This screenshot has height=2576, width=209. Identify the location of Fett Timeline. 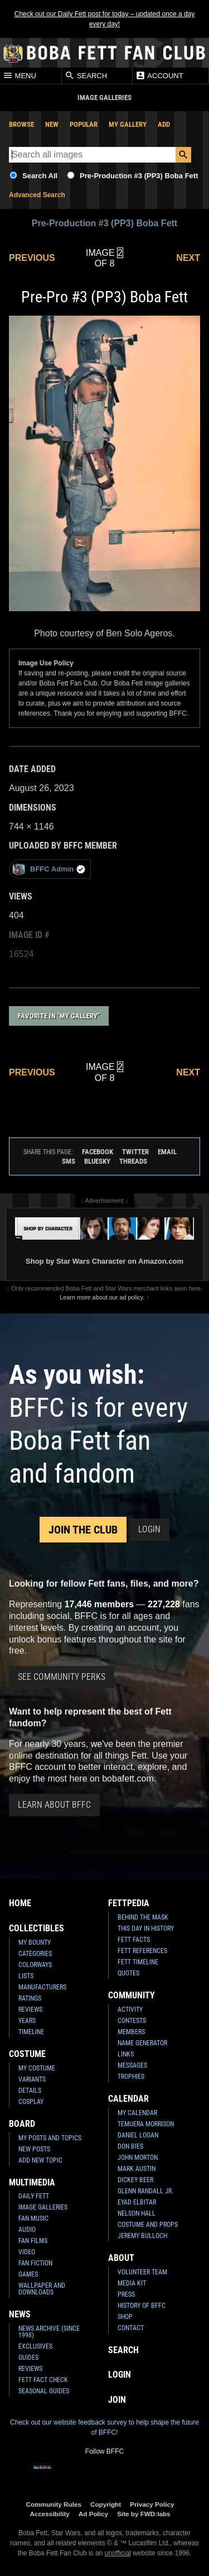
(138, 1962).